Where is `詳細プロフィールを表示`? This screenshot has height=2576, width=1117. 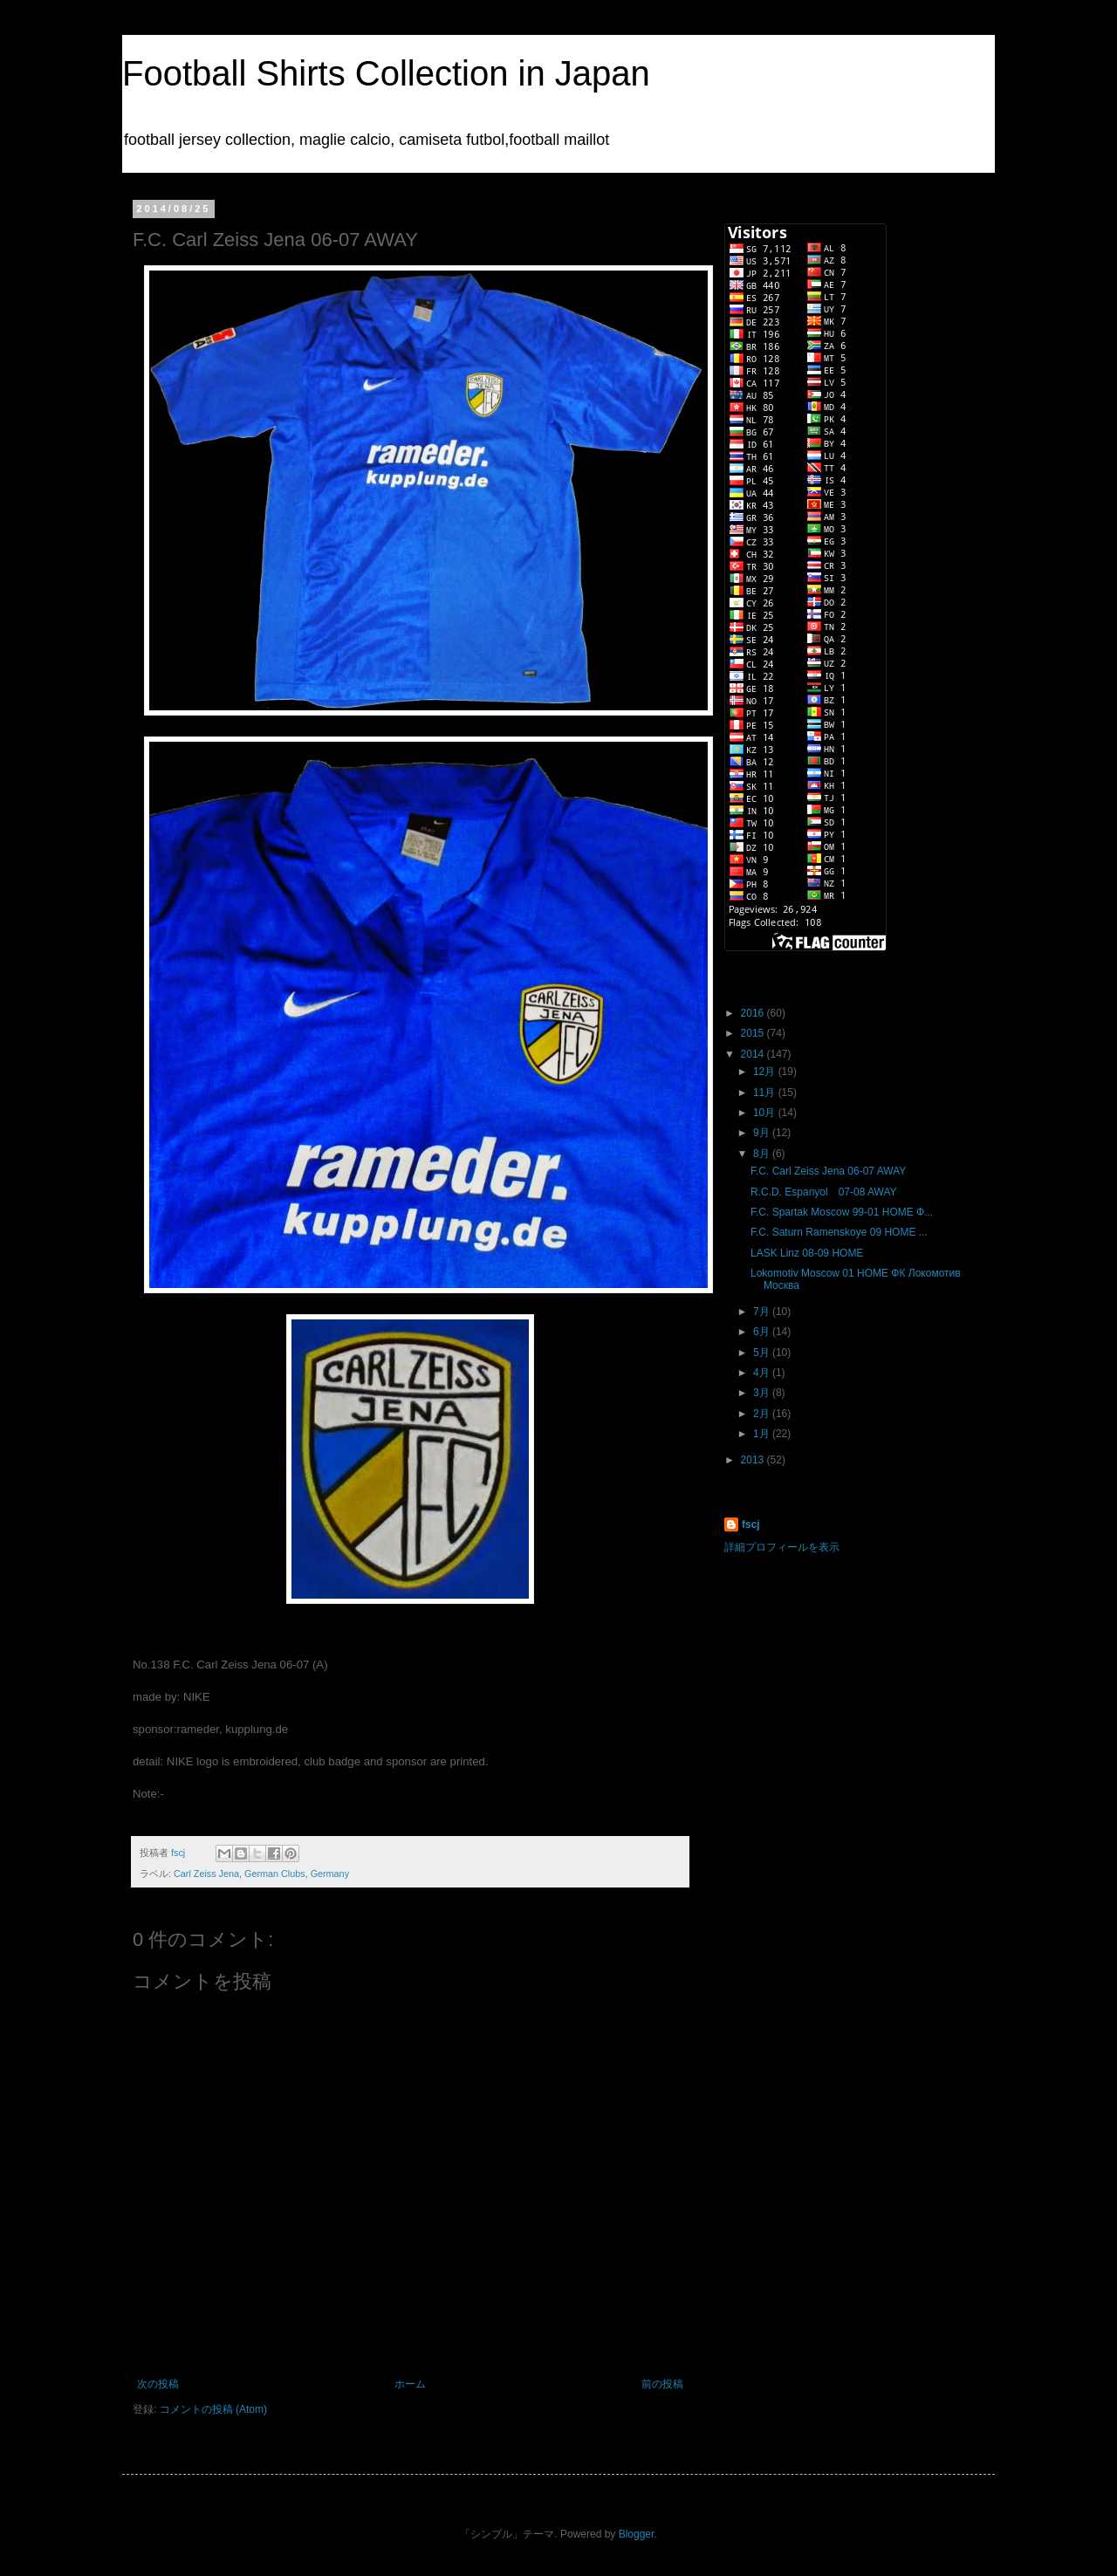 詳細プロフィールを表示 is located at coordinates (781, 1547).